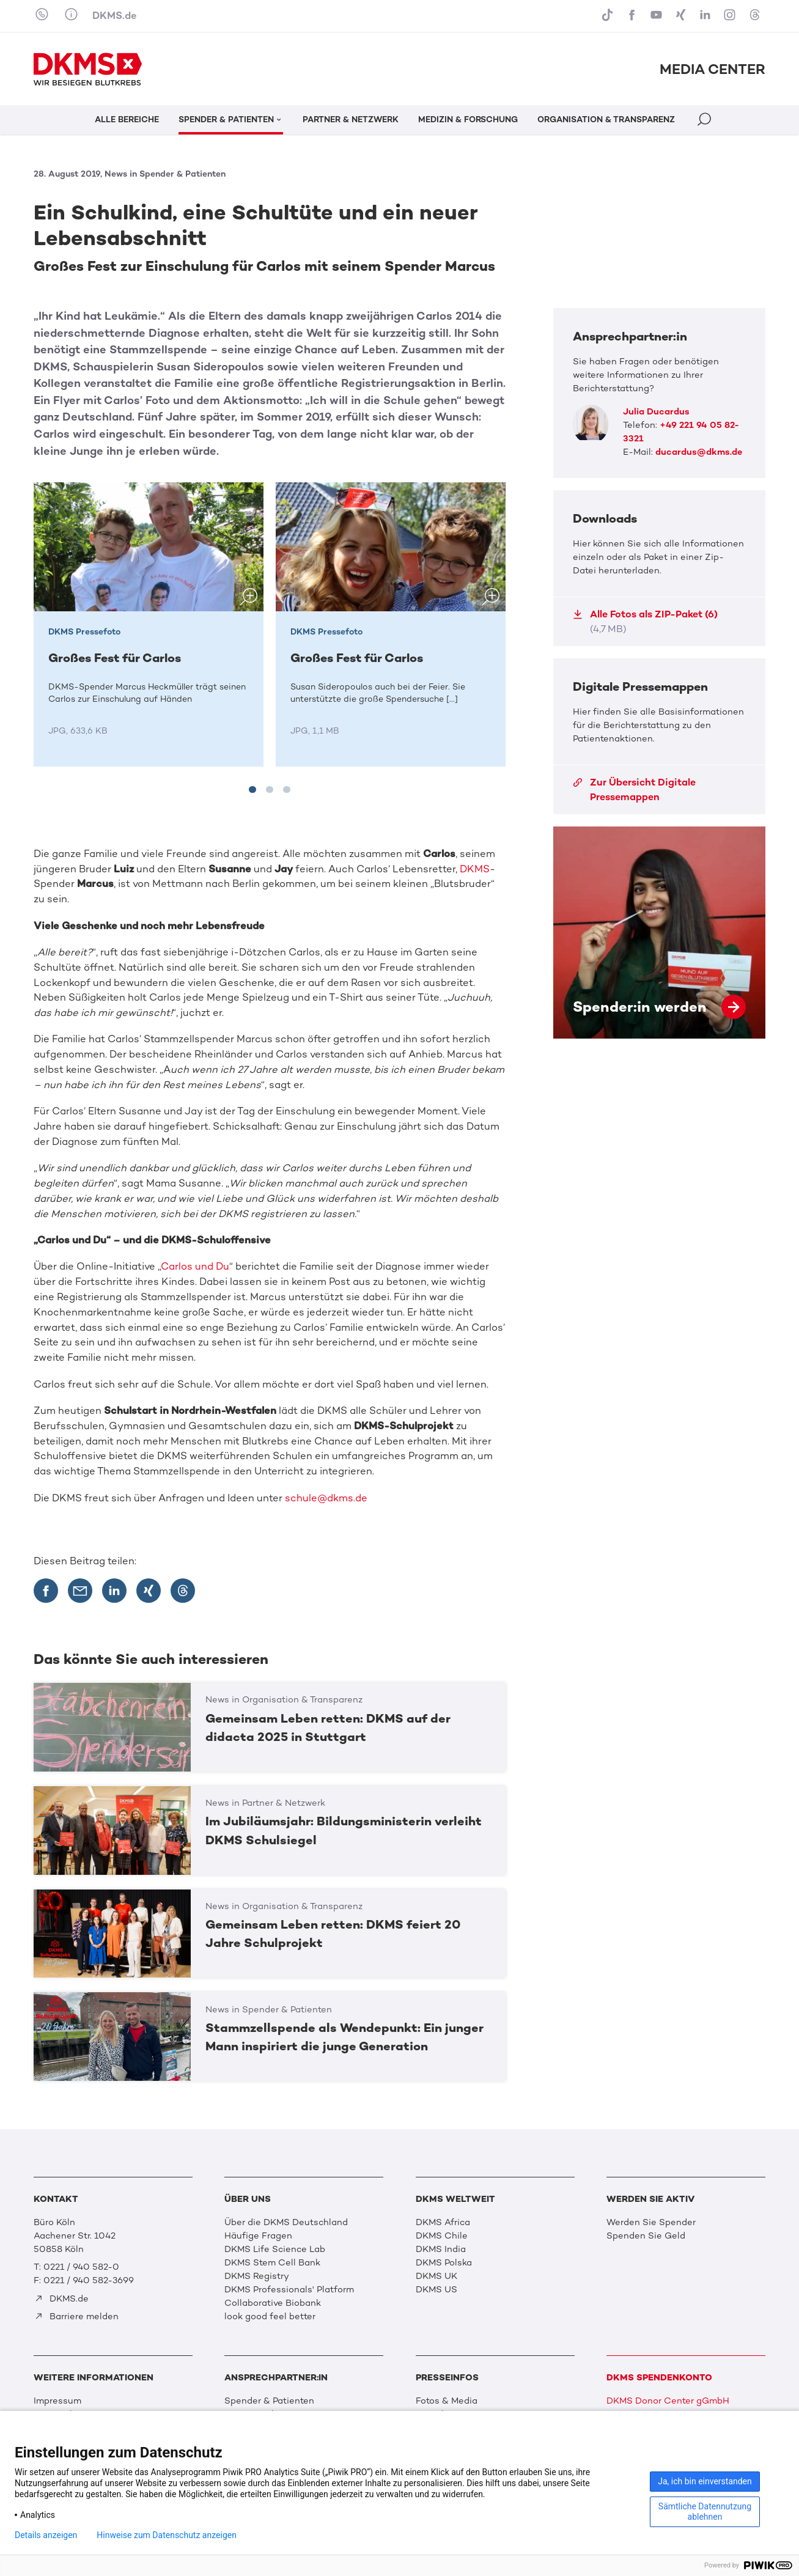  I want to click on Spenden Sie Geld, so click(645, 2235).